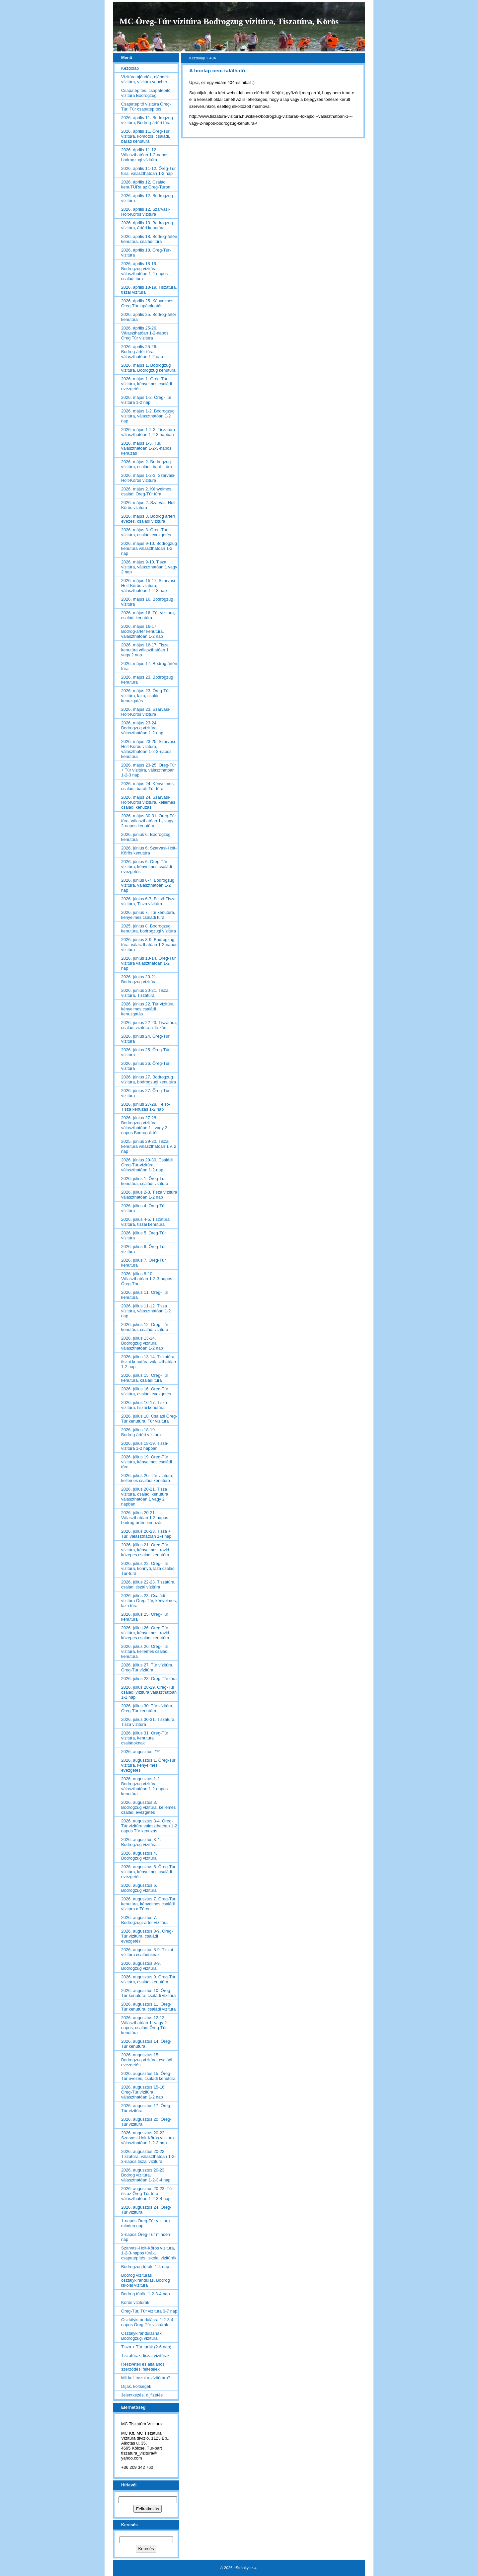 This screenshot has height=2576, width=478. Describe the element at coordinates (149, 505) in the screenshot. I see `2026. május 2. Szarvasi-Holt-Körös vízitúra` at that location.